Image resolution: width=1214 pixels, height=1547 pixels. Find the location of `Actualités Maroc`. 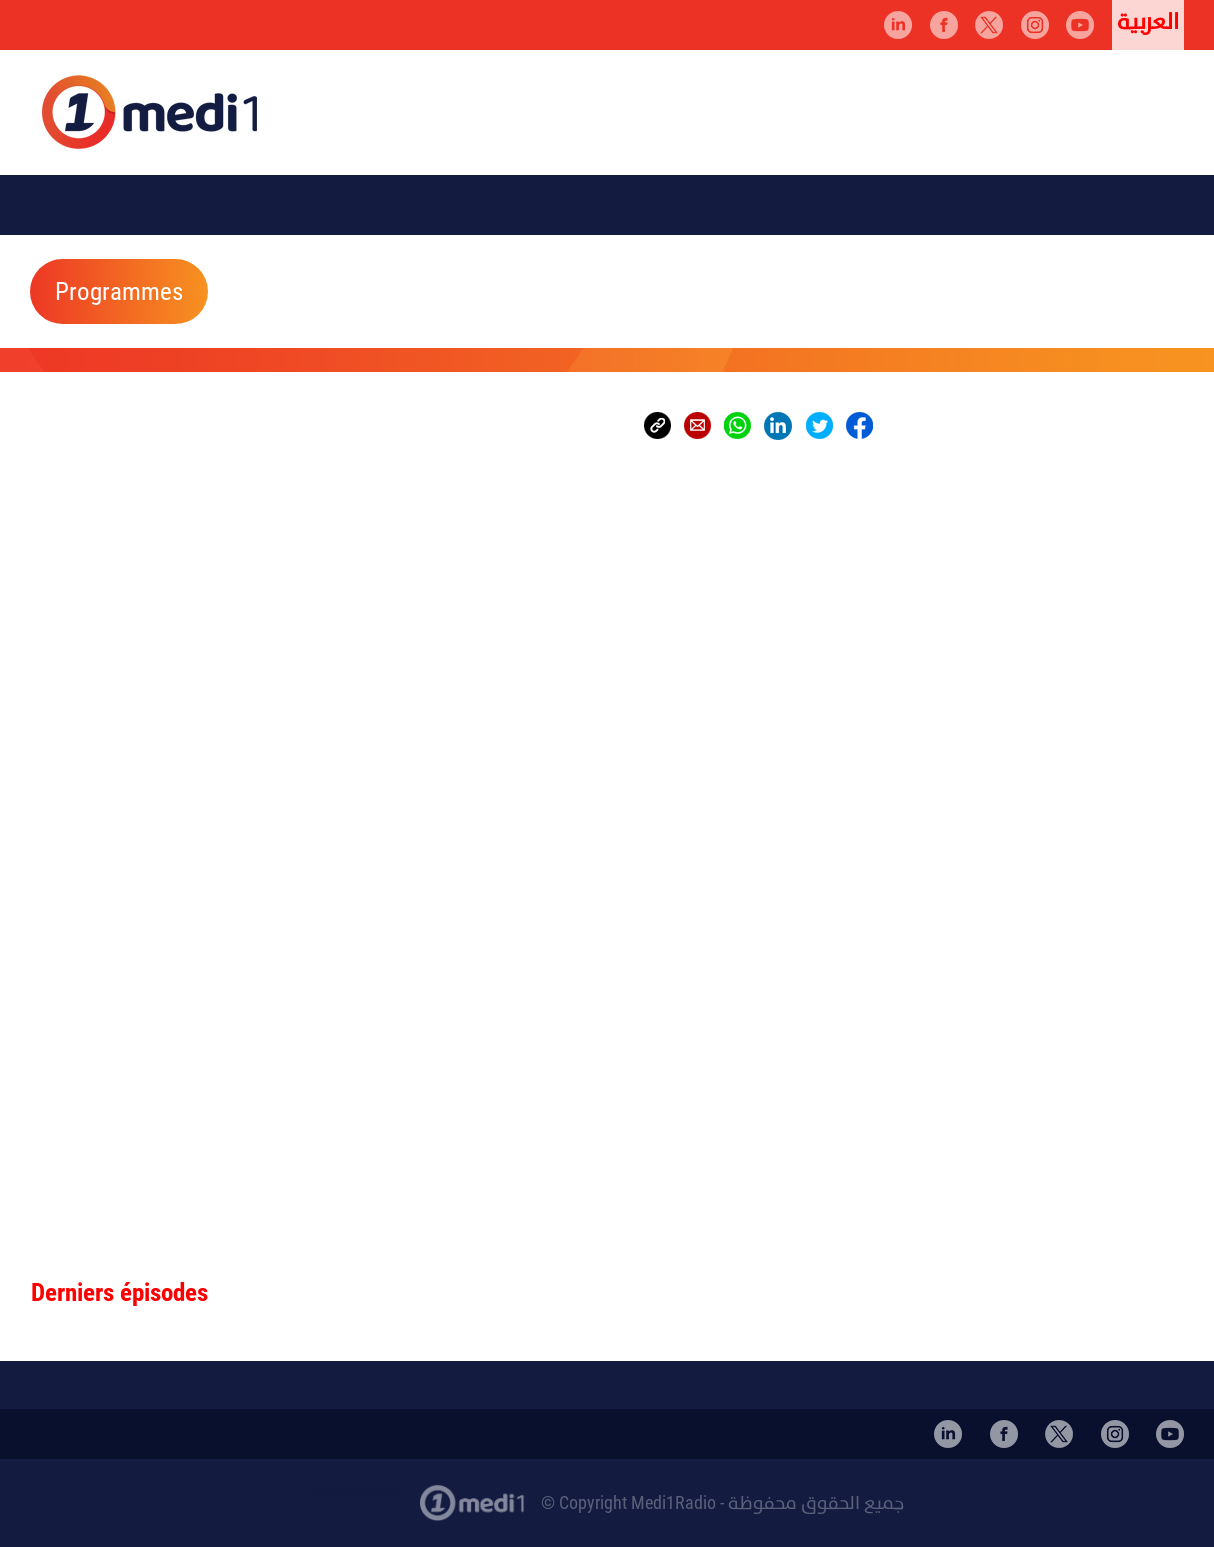

Actualités Maroc is located at coordinates (356, 1493).